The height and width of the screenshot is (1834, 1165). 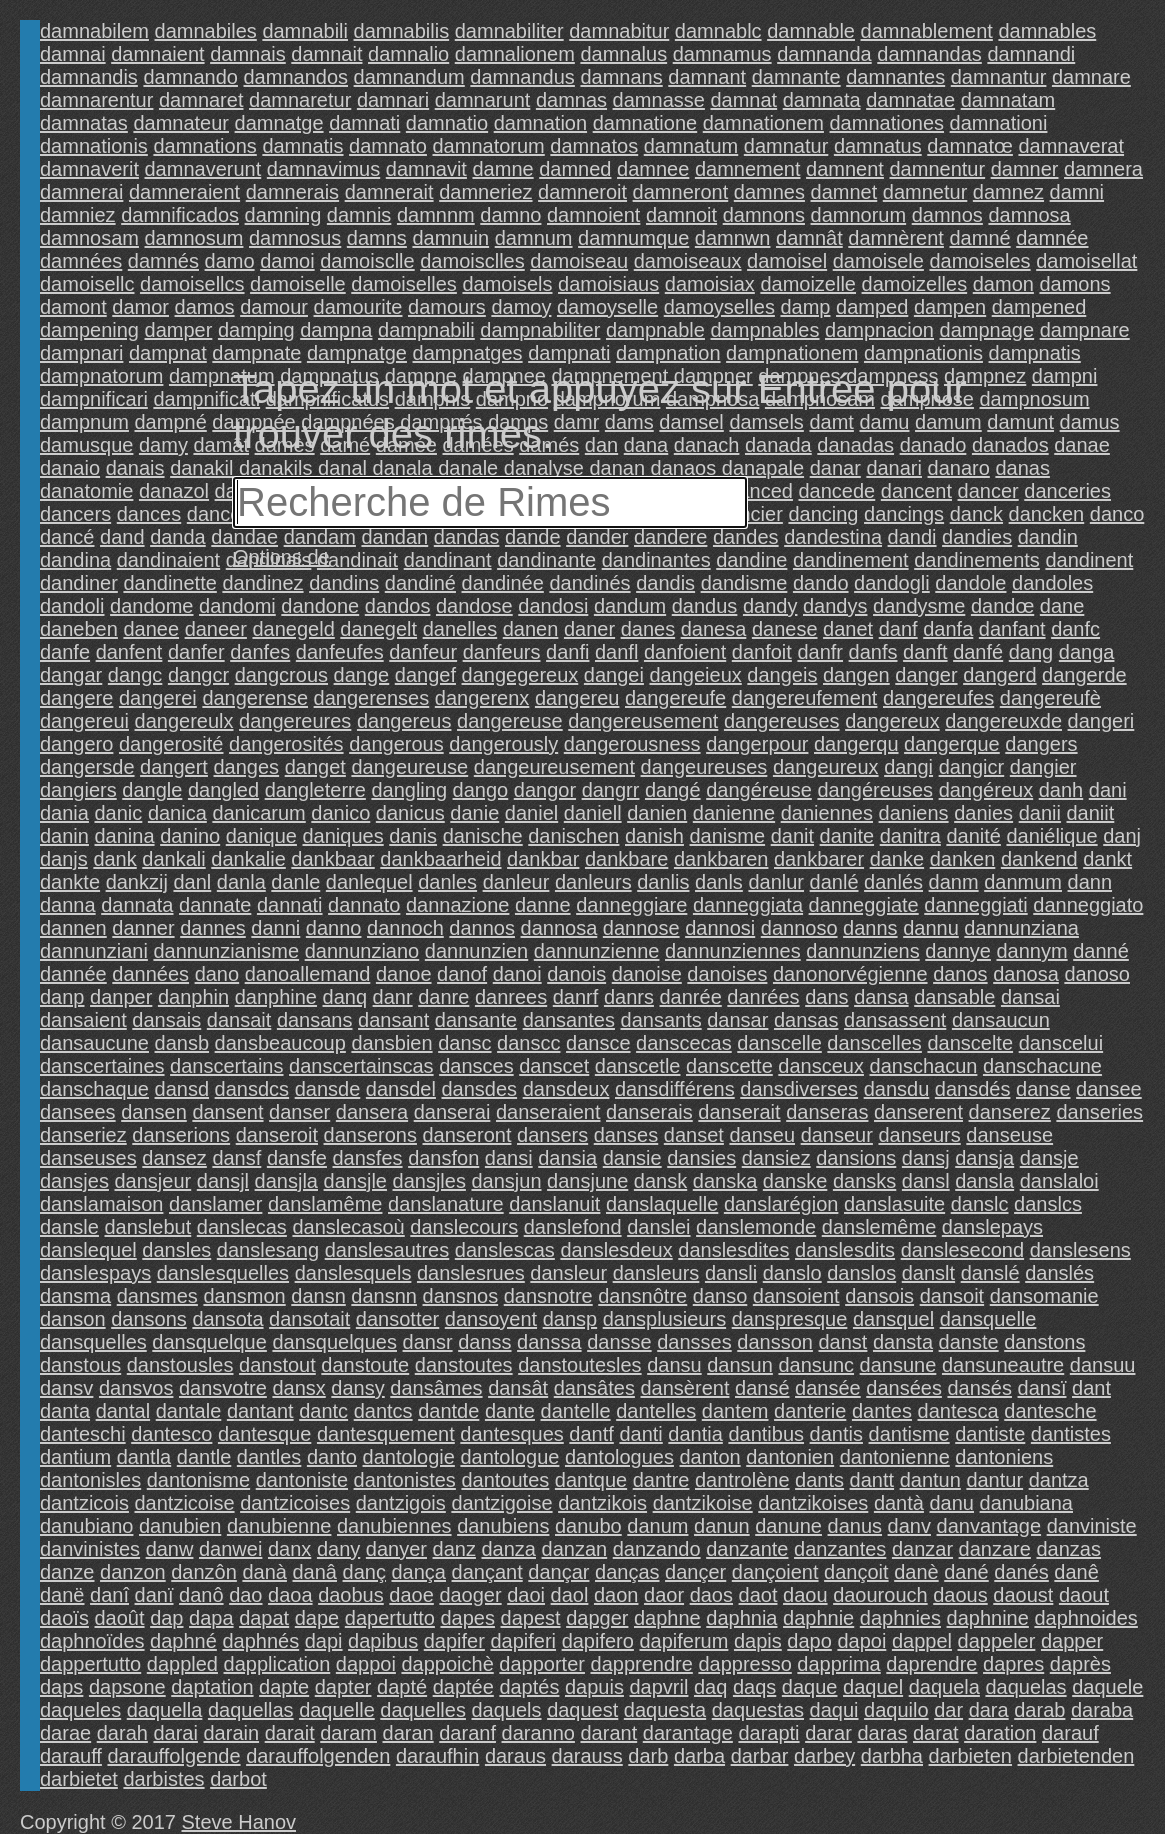 What do you see at coordinates (589, 583) in the screenshot?
I see `dandinés` at bounding box center [589, 583].